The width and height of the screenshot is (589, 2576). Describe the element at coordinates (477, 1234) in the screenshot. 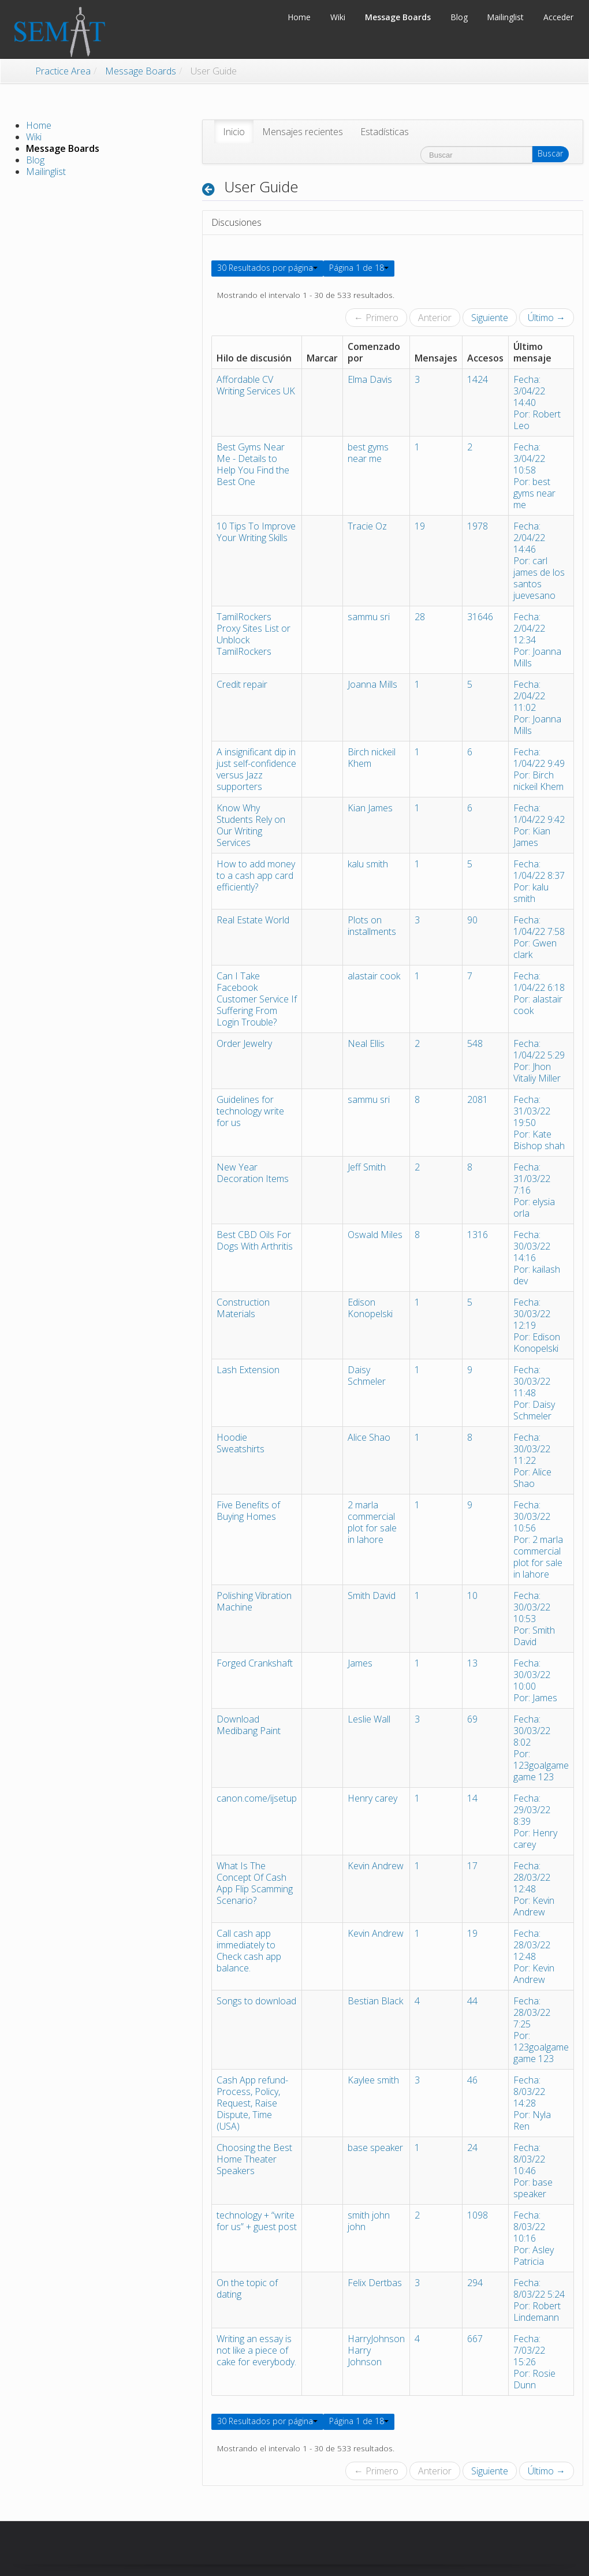

I see `1316` at that location.